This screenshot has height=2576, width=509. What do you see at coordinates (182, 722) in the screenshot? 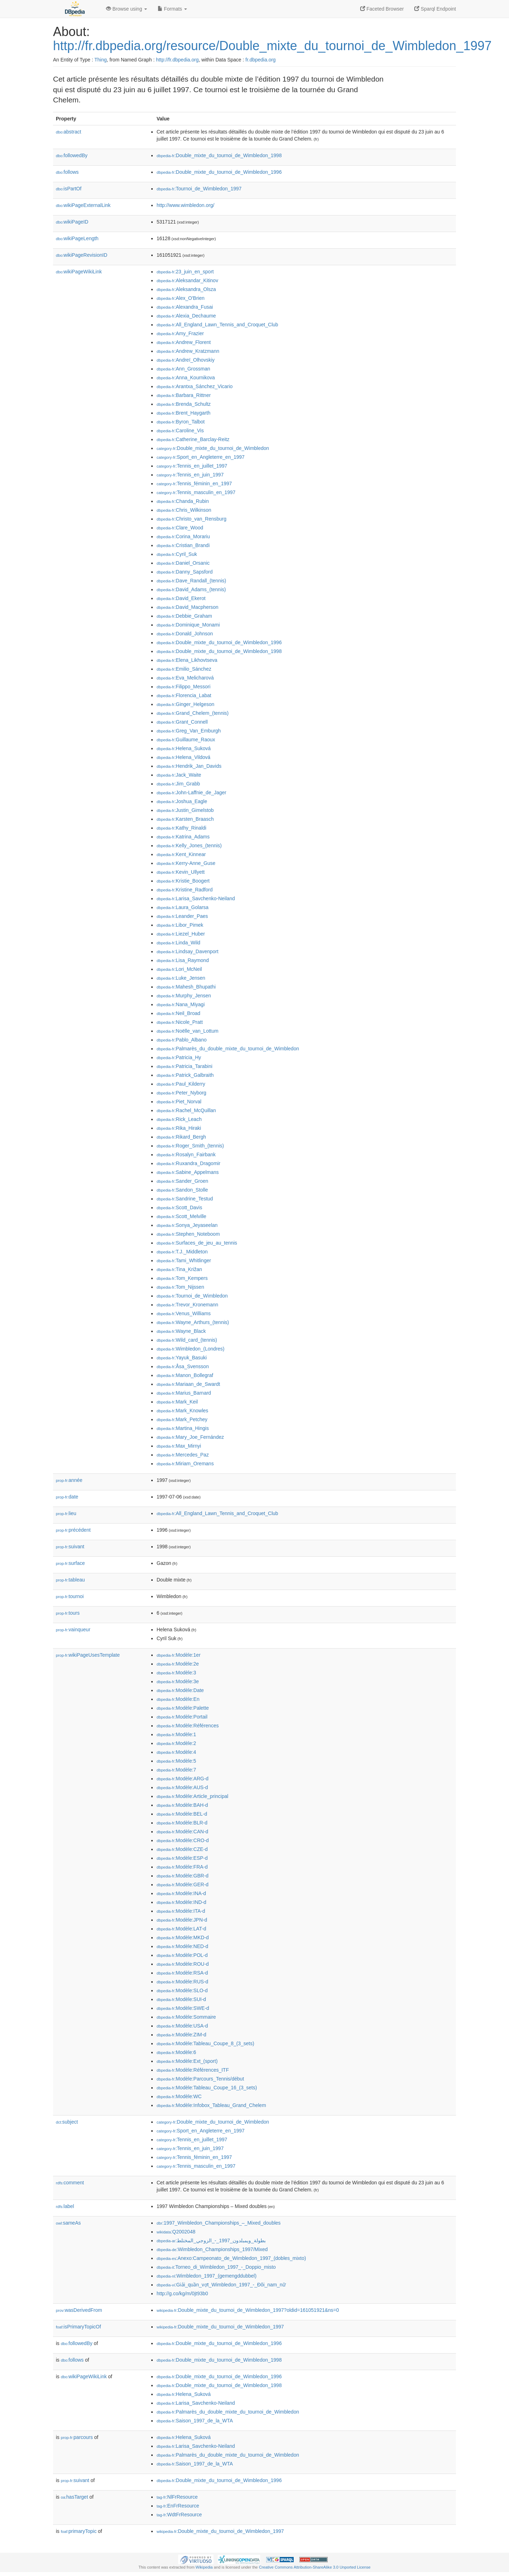
I see `:Grant_Connell` at bounding box center [182, 722].